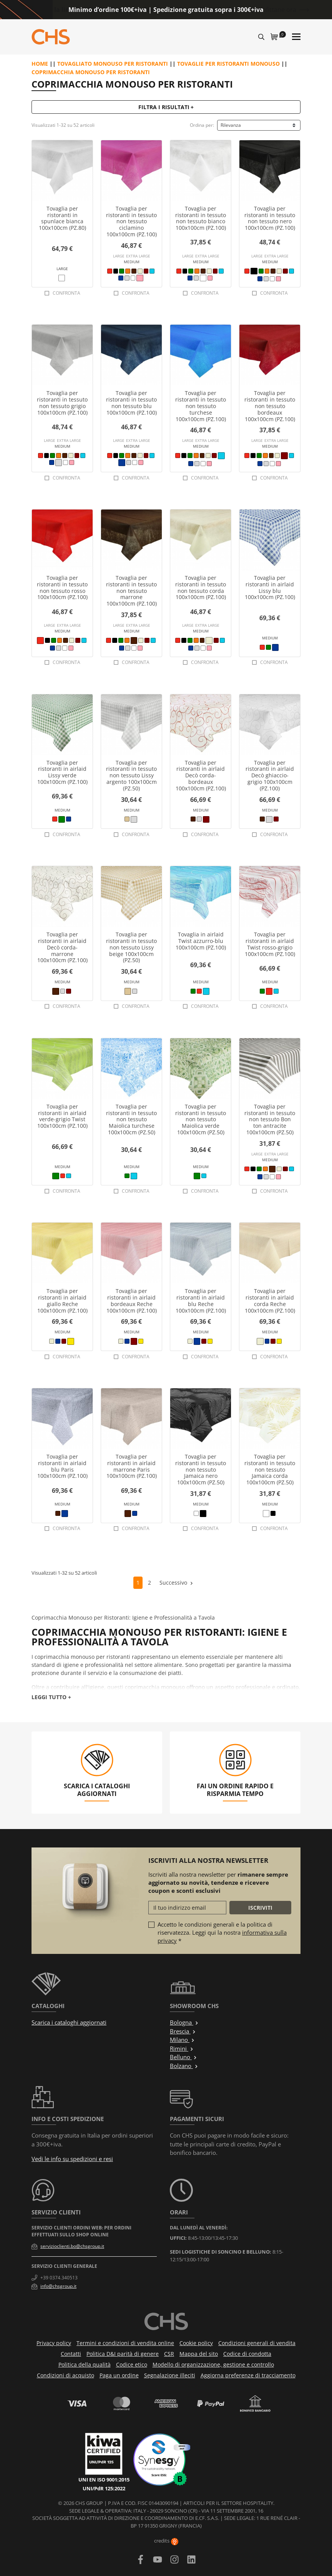  What do you see at coordinates (269, 1469) in the screenshot?
I see `Tovaglia per ristoranti in tessuto non tessuto Jamaica corda 100x100cm (PZ.50)` at bounding box center [269, 1469].